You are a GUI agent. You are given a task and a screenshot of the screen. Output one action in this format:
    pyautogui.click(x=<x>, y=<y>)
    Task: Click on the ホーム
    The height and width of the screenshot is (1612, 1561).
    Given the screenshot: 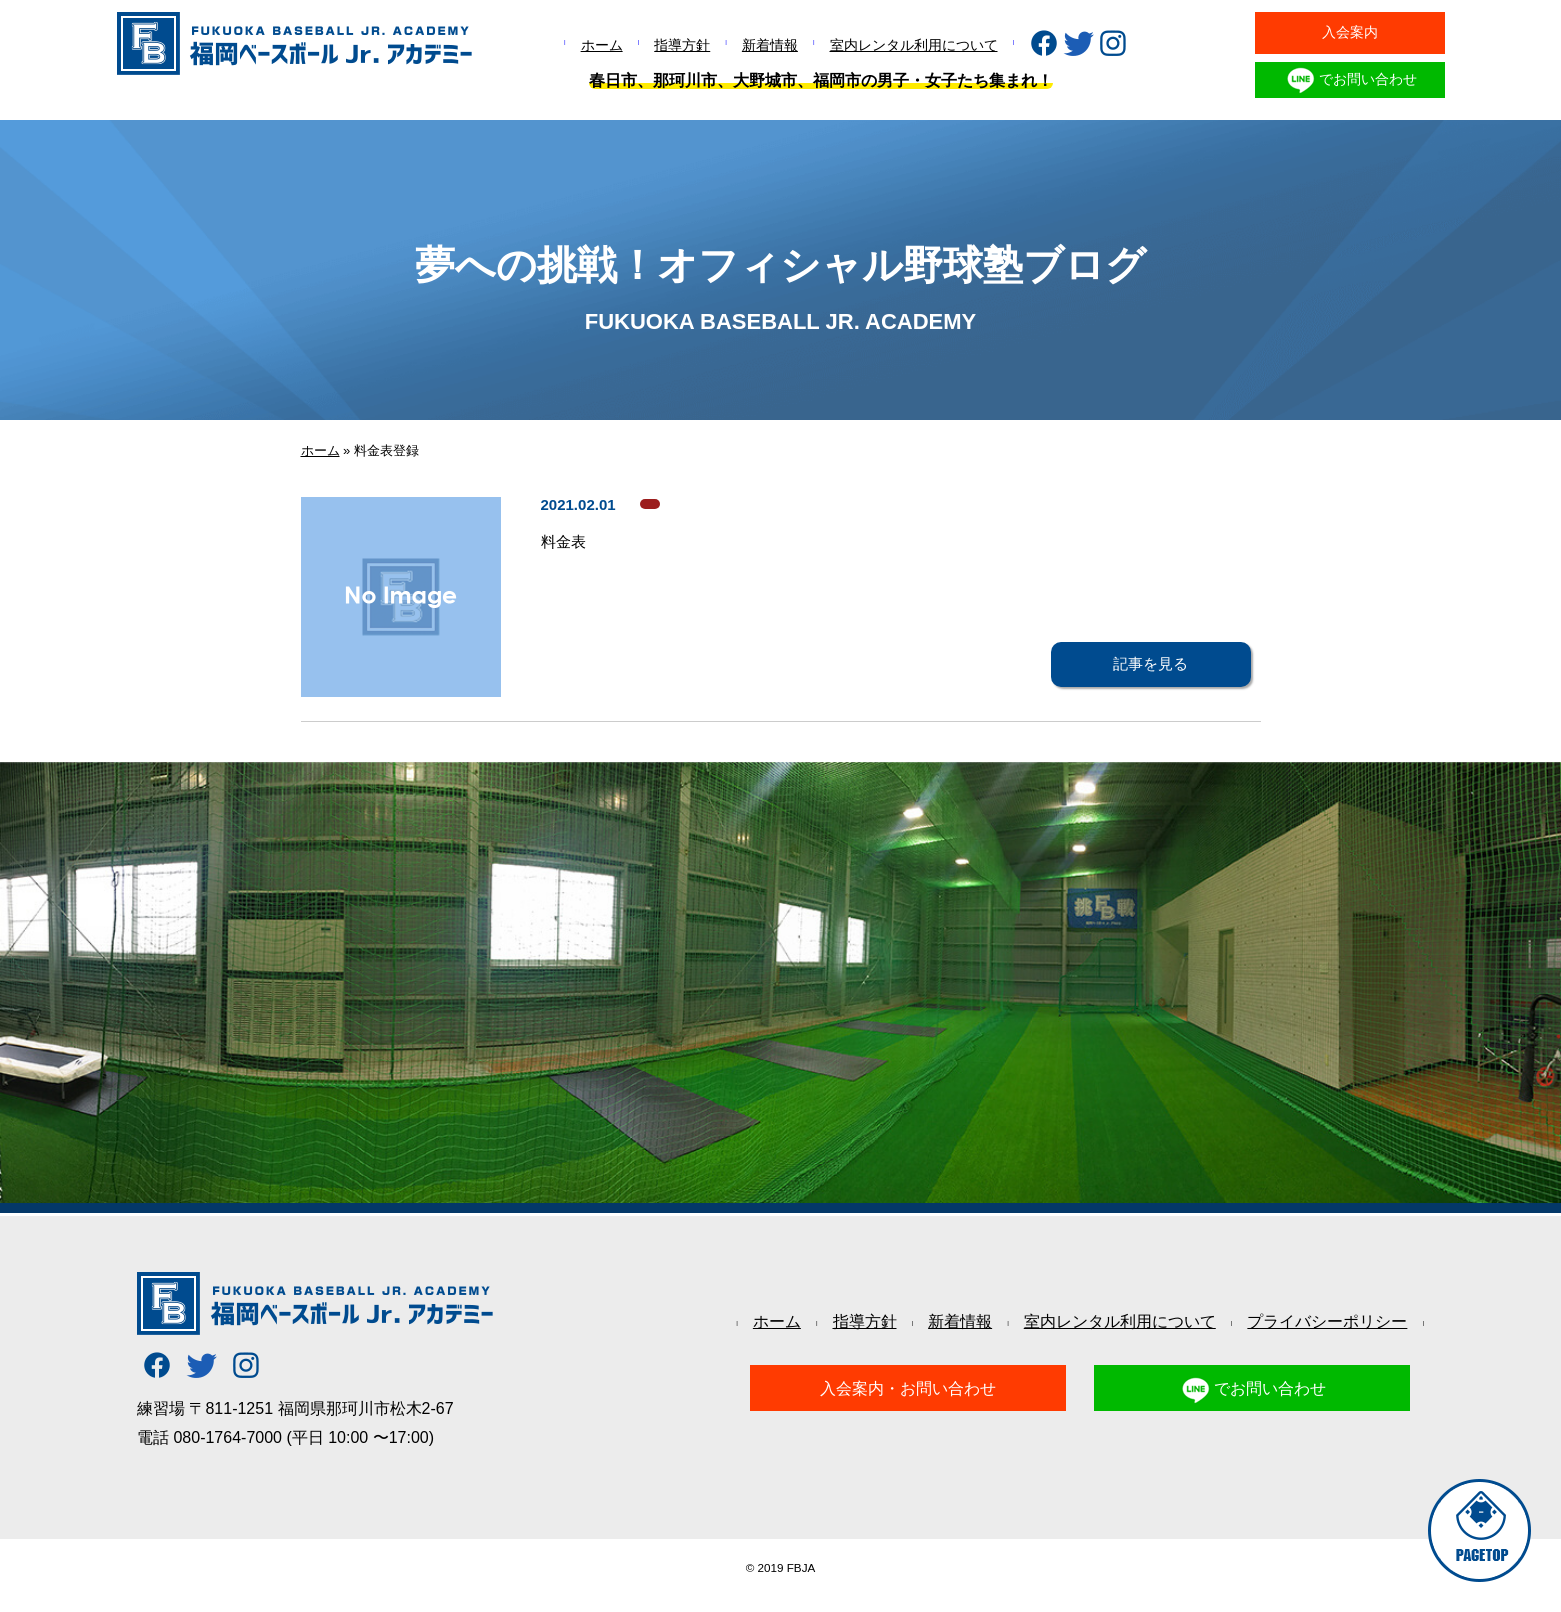 What is the action you would take?
    pyautogui.click(x=602, y=45)
    